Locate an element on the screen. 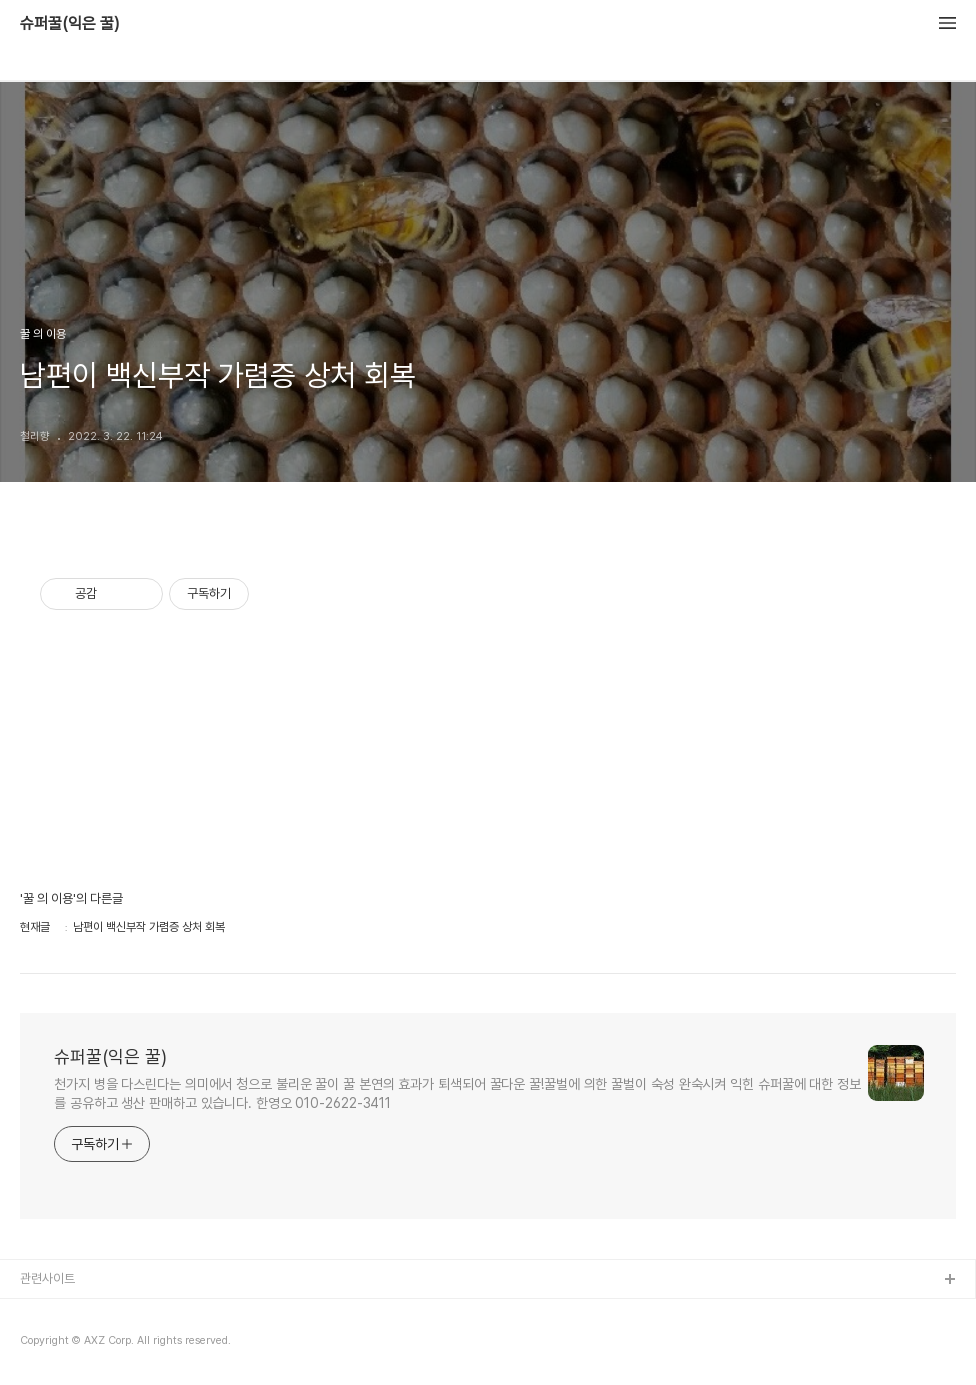 This screenshot has height=1385, width=976. 관련사이트 is located at coordinates (47, 1278).